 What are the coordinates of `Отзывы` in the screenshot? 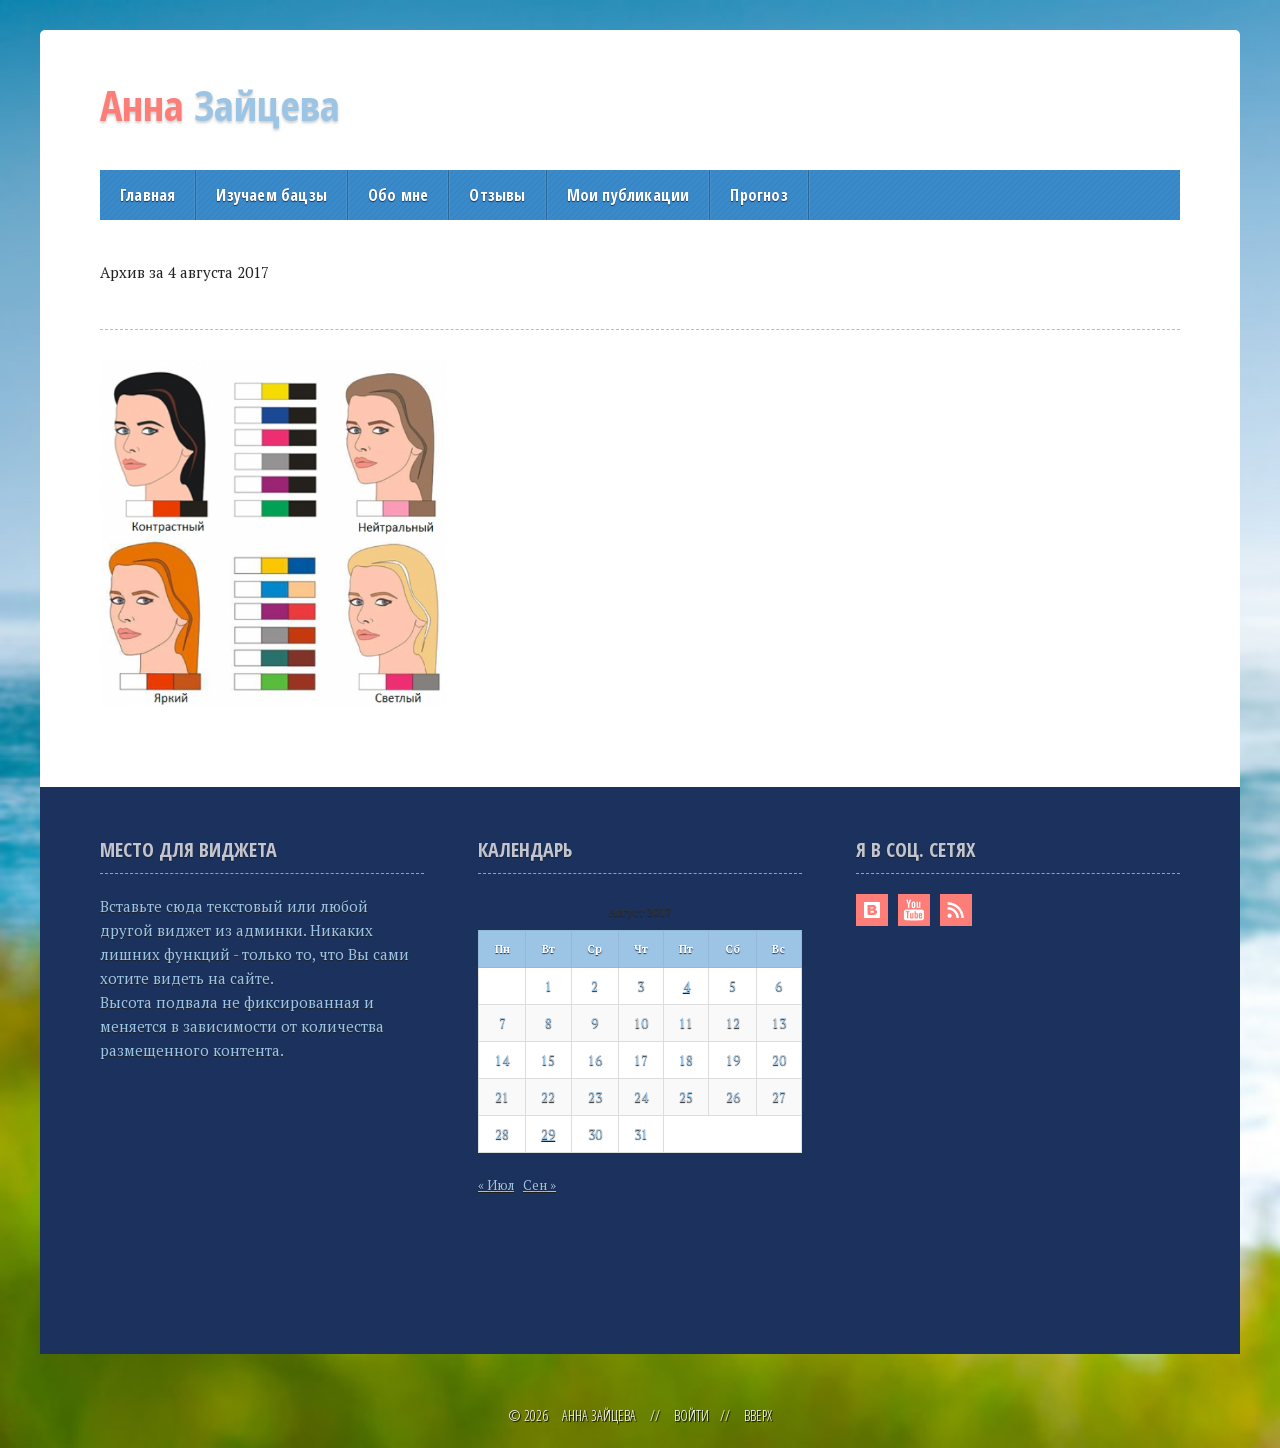 It's located at (497, 195).